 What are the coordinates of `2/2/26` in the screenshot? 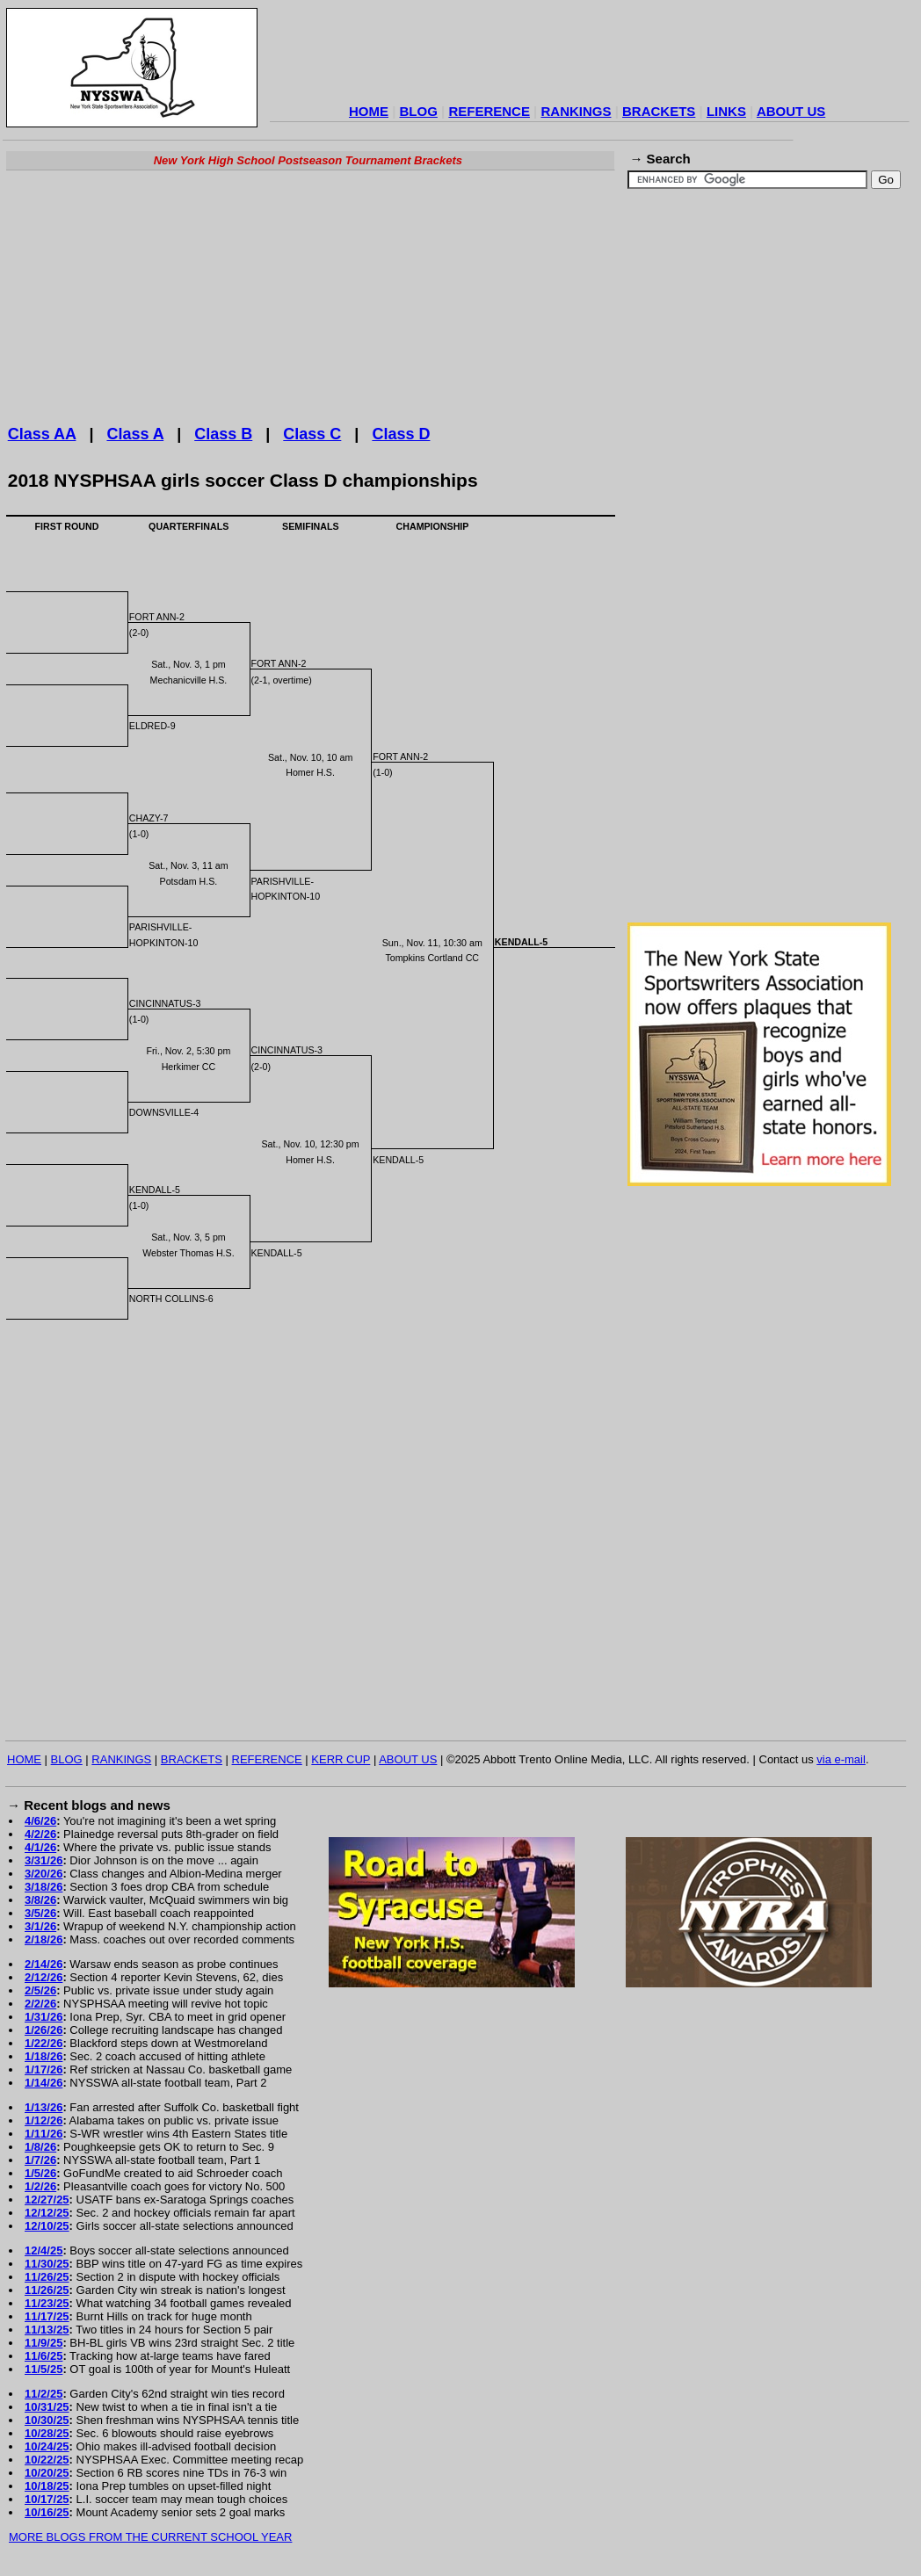 It's located at (40, 2003).